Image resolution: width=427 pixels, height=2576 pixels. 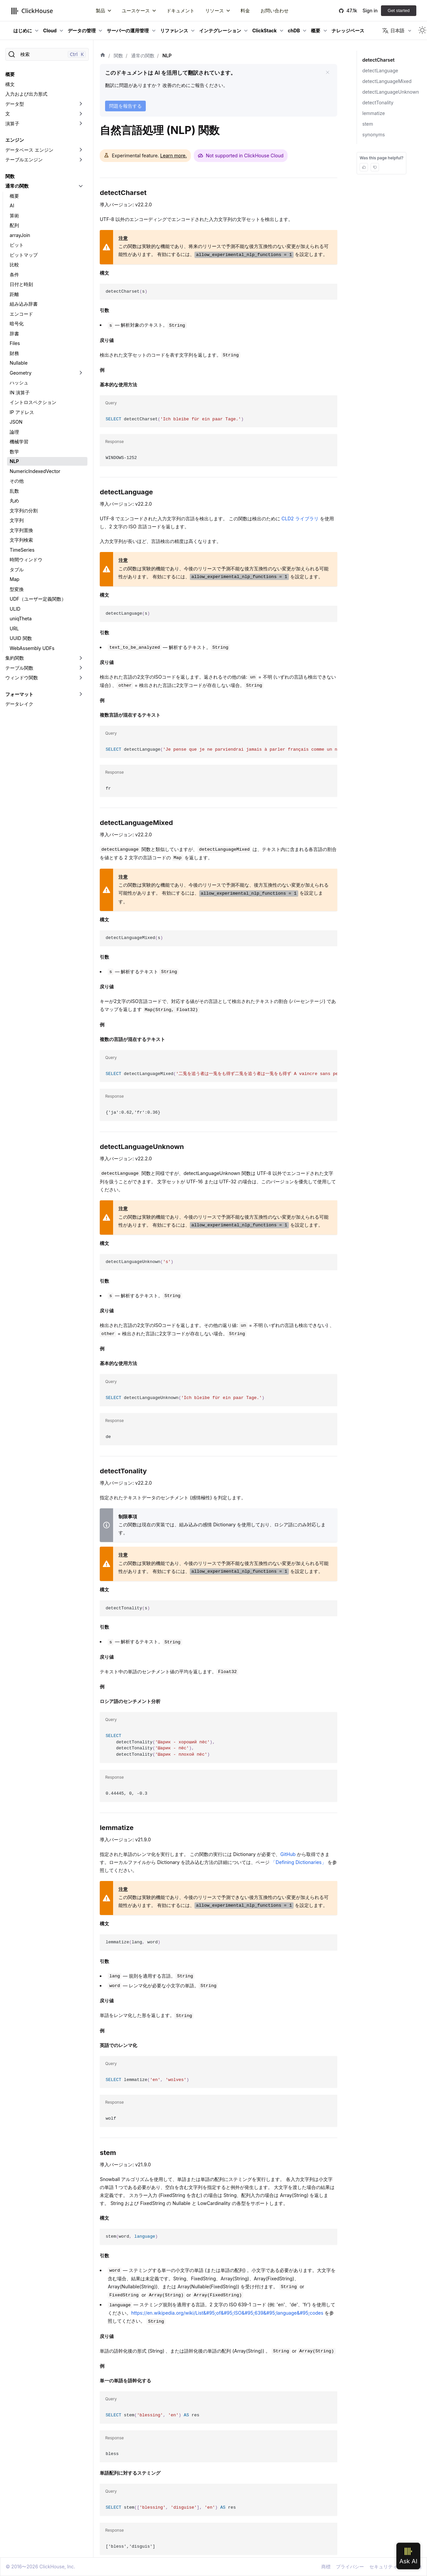 What do you see at coordinates (24, 304) in the screenshot?
I see `組み込み辞書` at bounding box center [24, 304].